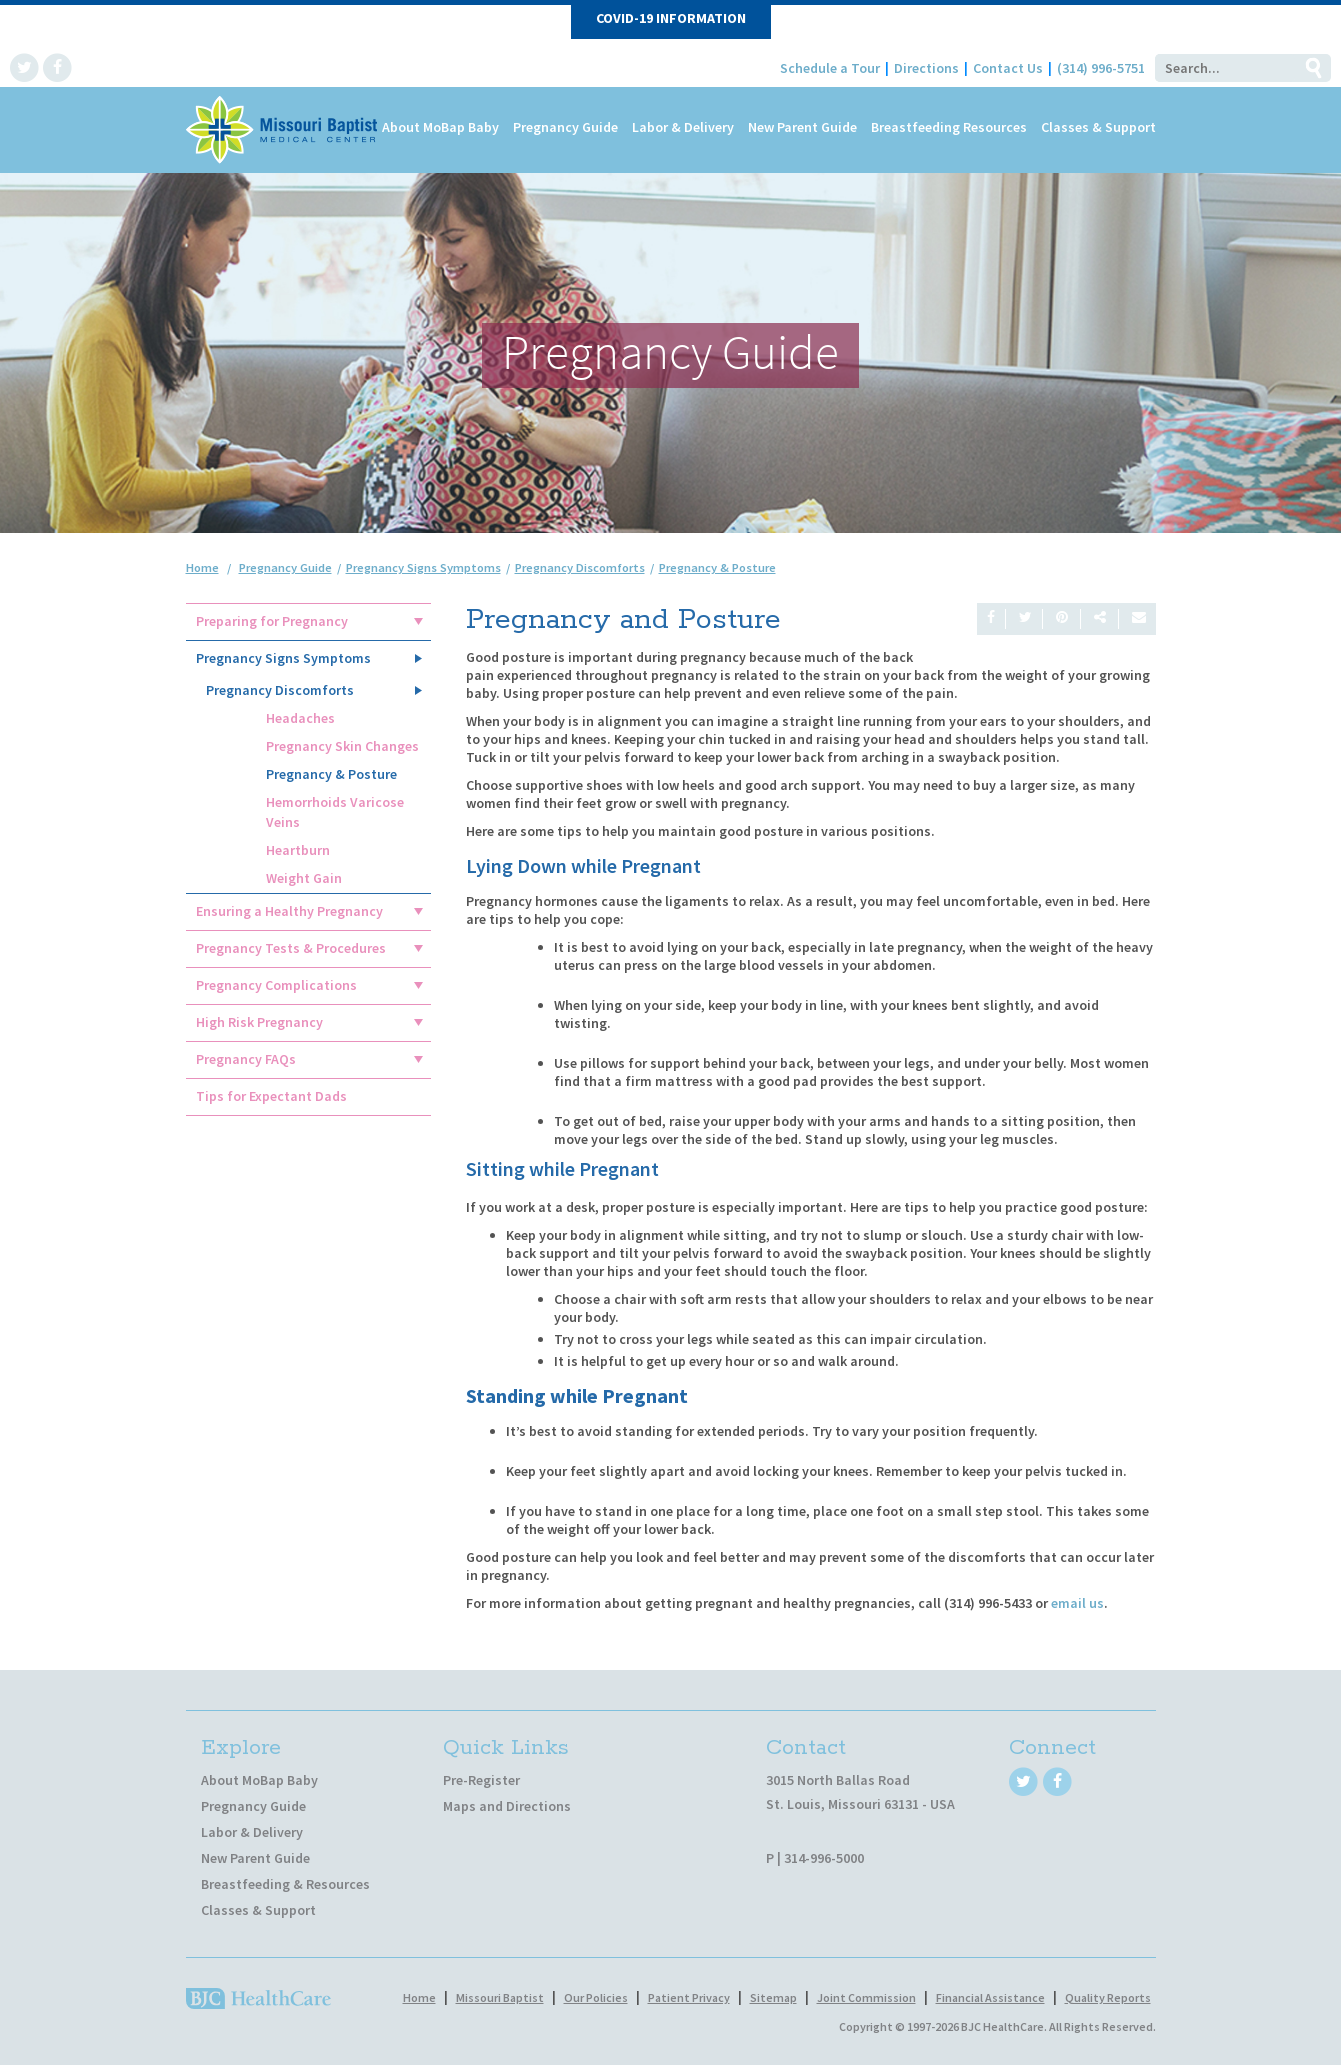  Describe the element at coordinates (291, 948) in the screenshot. I see `Pregnancy Tests & Procedures` at that location.